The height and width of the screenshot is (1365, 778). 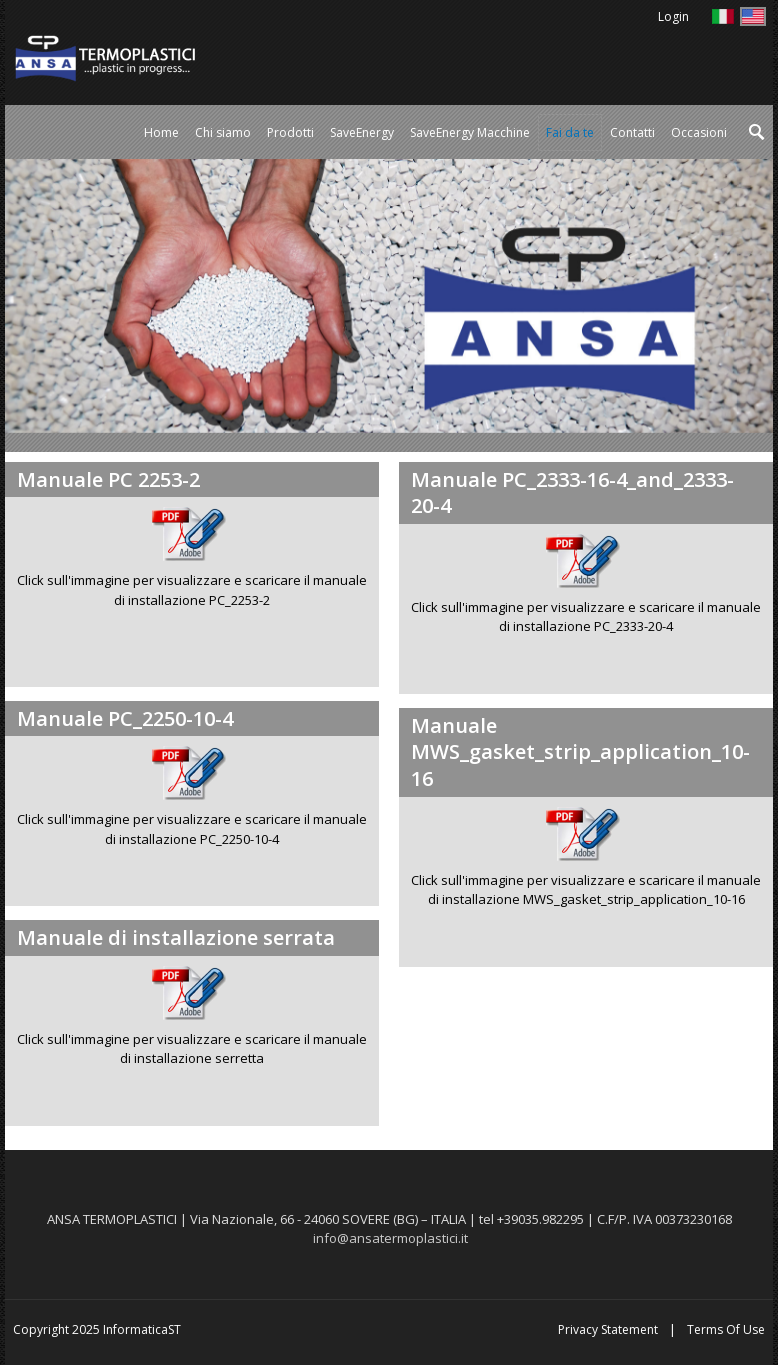 I want to click on [menuitem], so click(x=290, y=132).